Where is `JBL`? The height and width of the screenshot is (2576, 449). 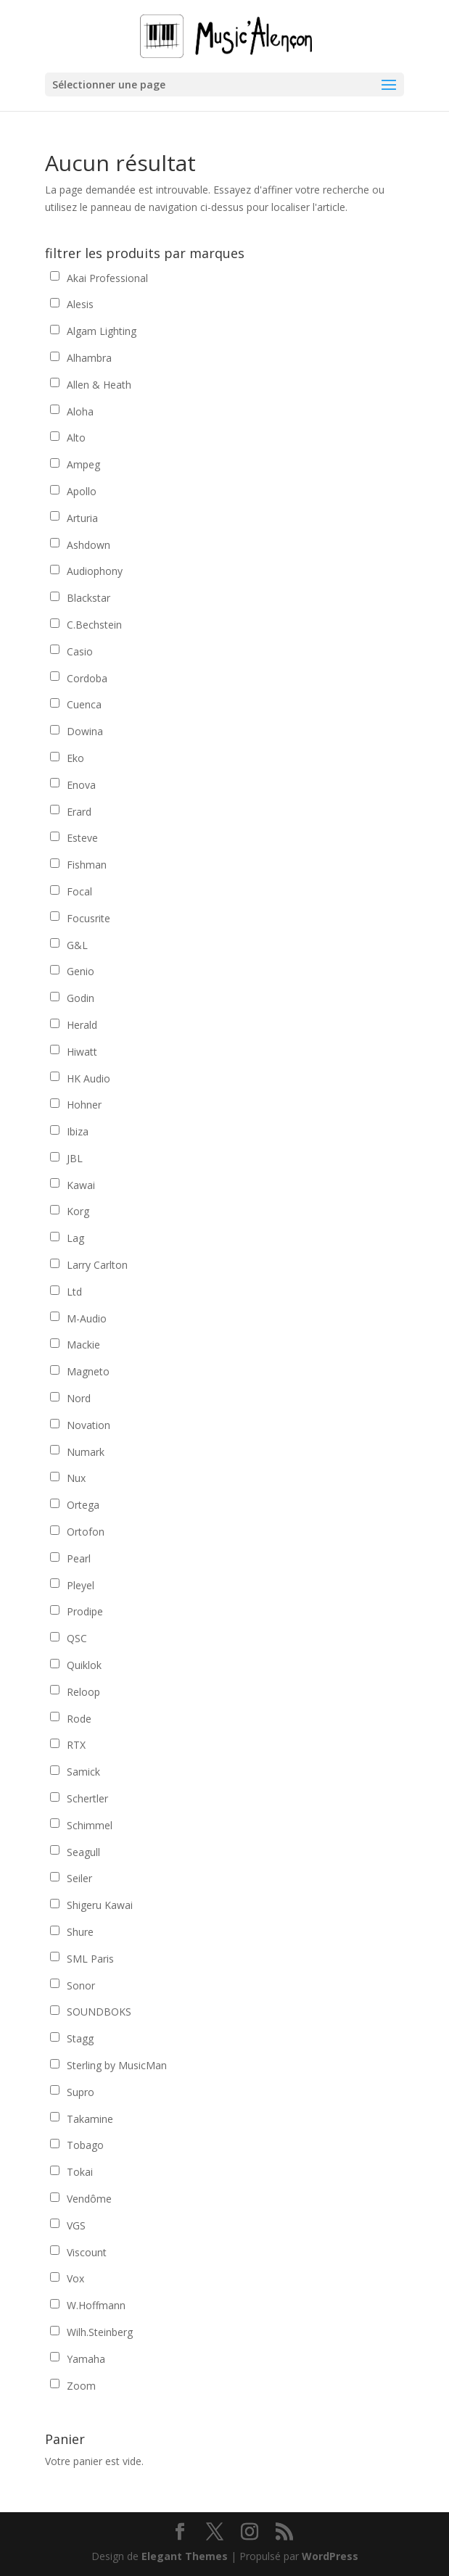 JBL is located at coordinates (75, 1158).